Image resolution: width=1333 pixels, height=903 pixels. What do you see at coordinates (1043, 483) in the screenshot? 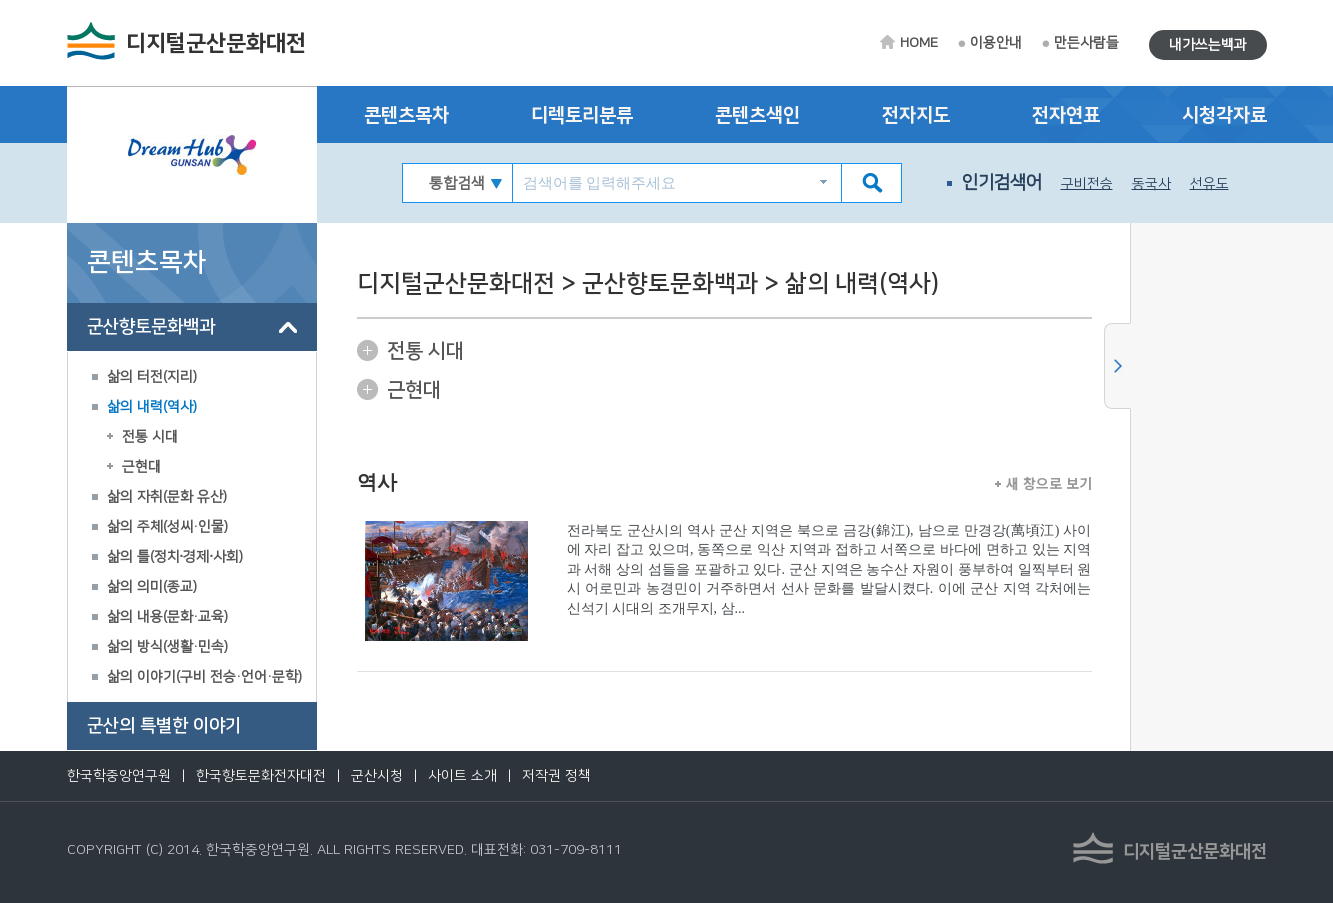
I see `새 창으로 보기` at bounding box center [1043, 483].